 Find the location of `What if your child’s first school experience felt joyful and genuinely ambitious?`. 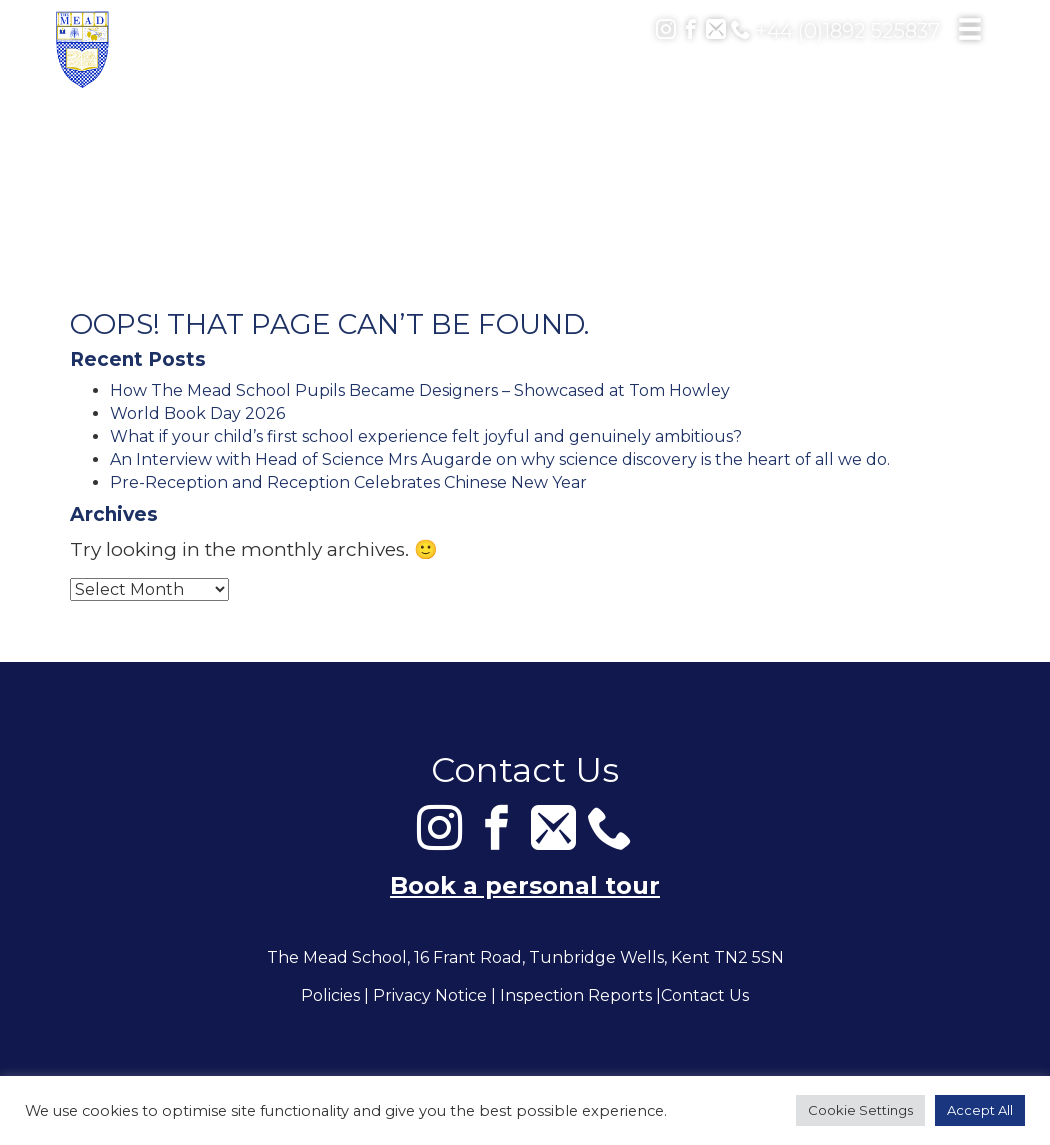

What if your child’s first school experience felt joyful and genuinely ambitious? is located at coordinates (426, 436).